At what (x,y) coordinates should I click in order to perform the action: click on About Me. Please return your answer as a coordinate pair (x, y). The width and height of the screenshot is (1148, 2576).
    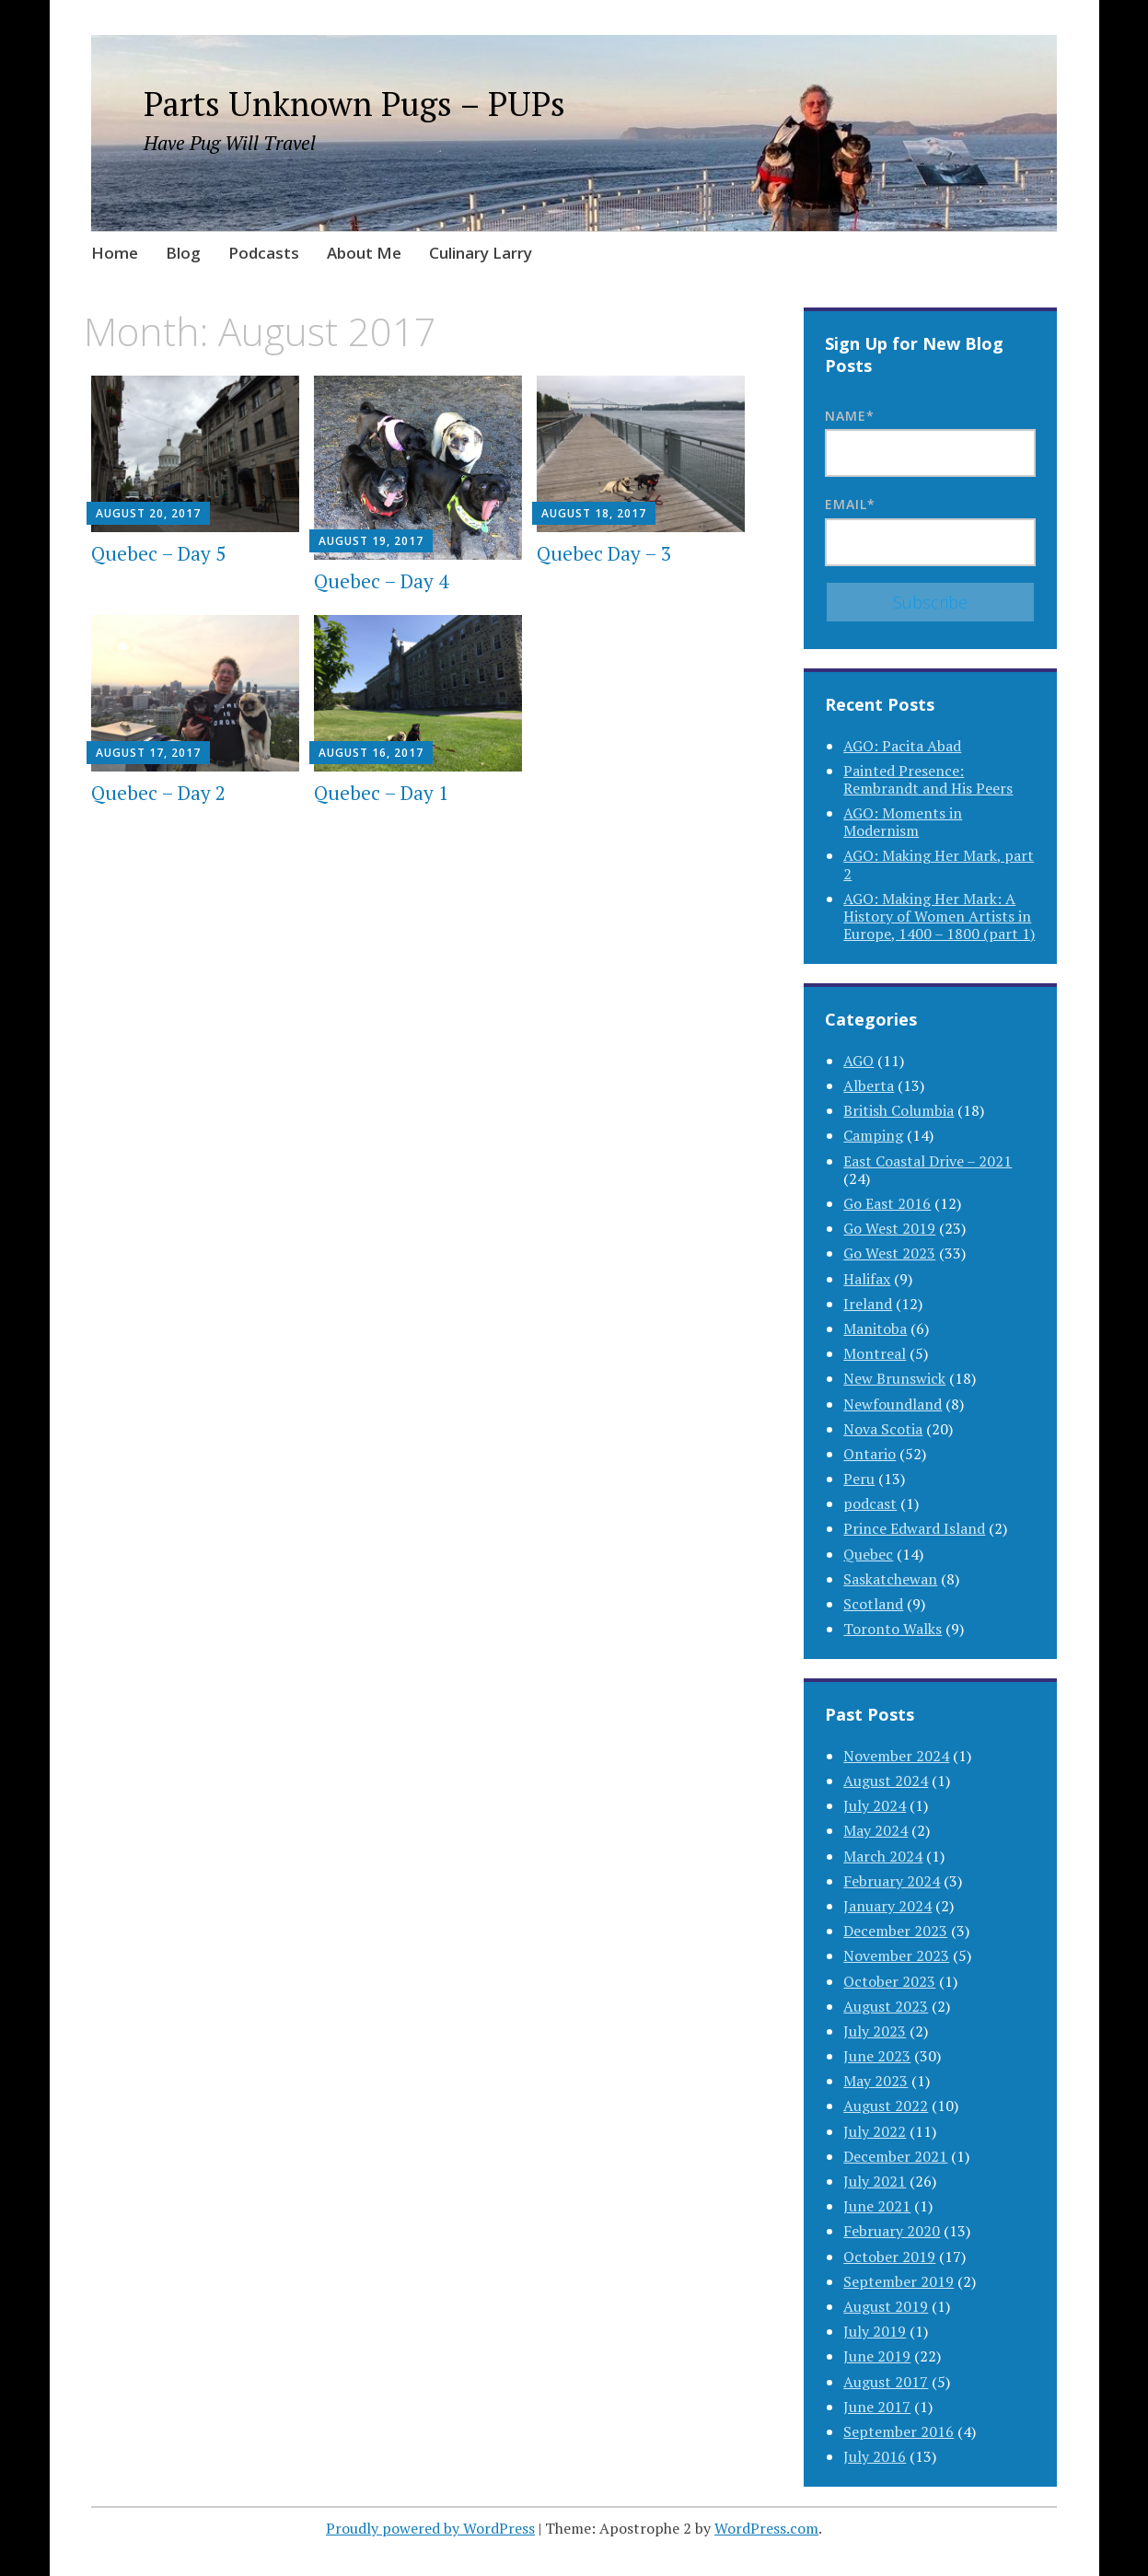
    Looking at the image, I should click on (364, 252).